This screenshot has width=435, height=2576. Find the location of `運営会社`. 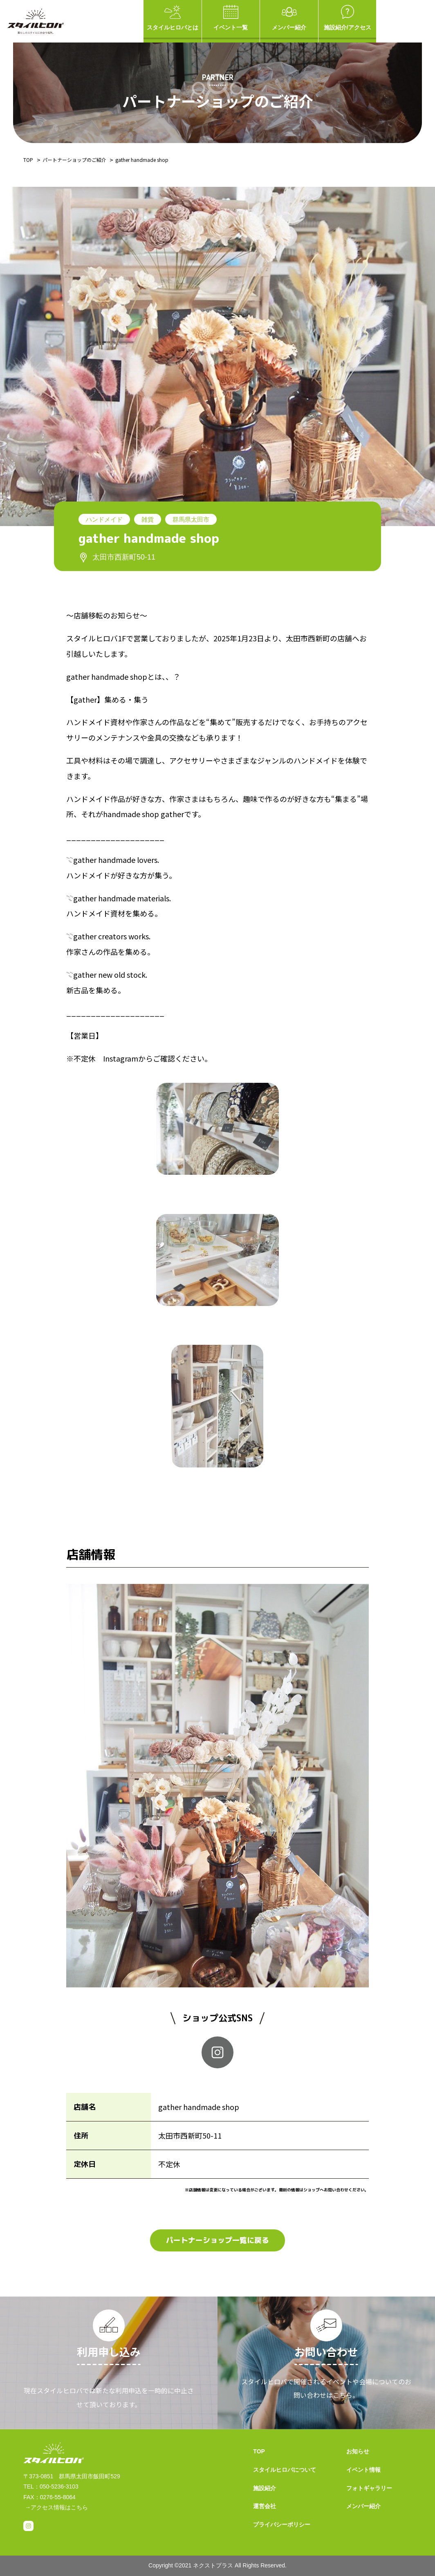

運営会社 is located at coordinates (264, 2506).